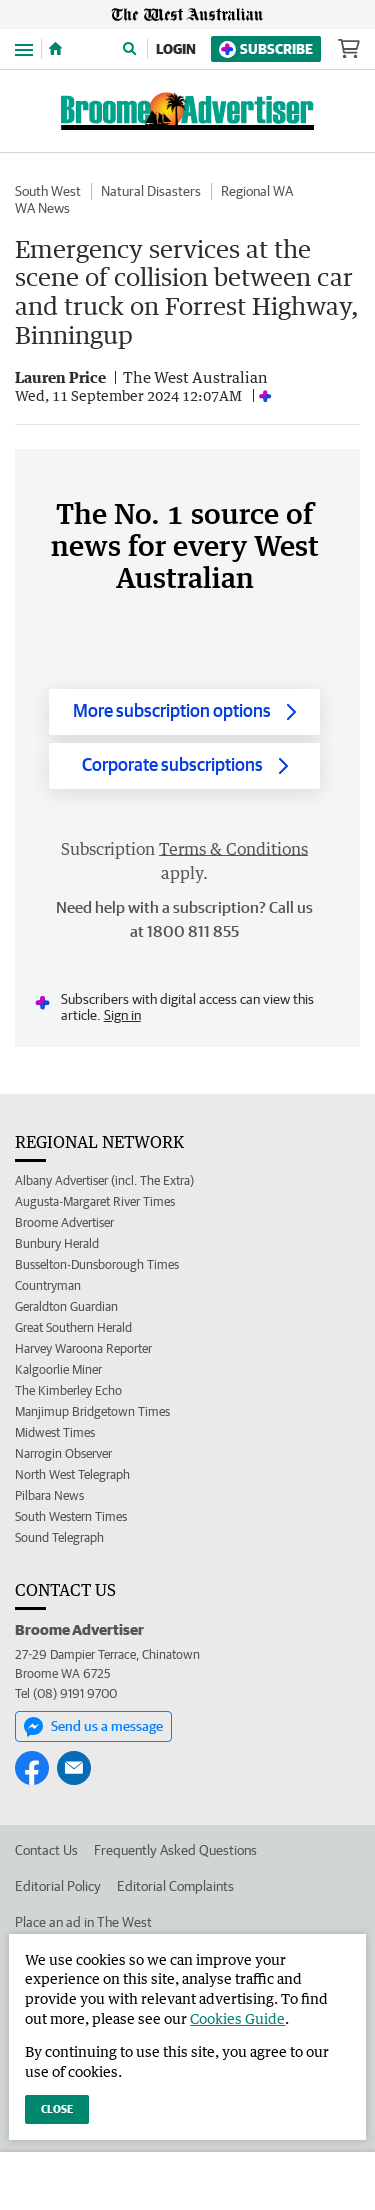  What do you see at coordinates (97, 1264) in the screenshot?
I see `Busselton-Dunsborough Times` at bounding box center [97, 1264].